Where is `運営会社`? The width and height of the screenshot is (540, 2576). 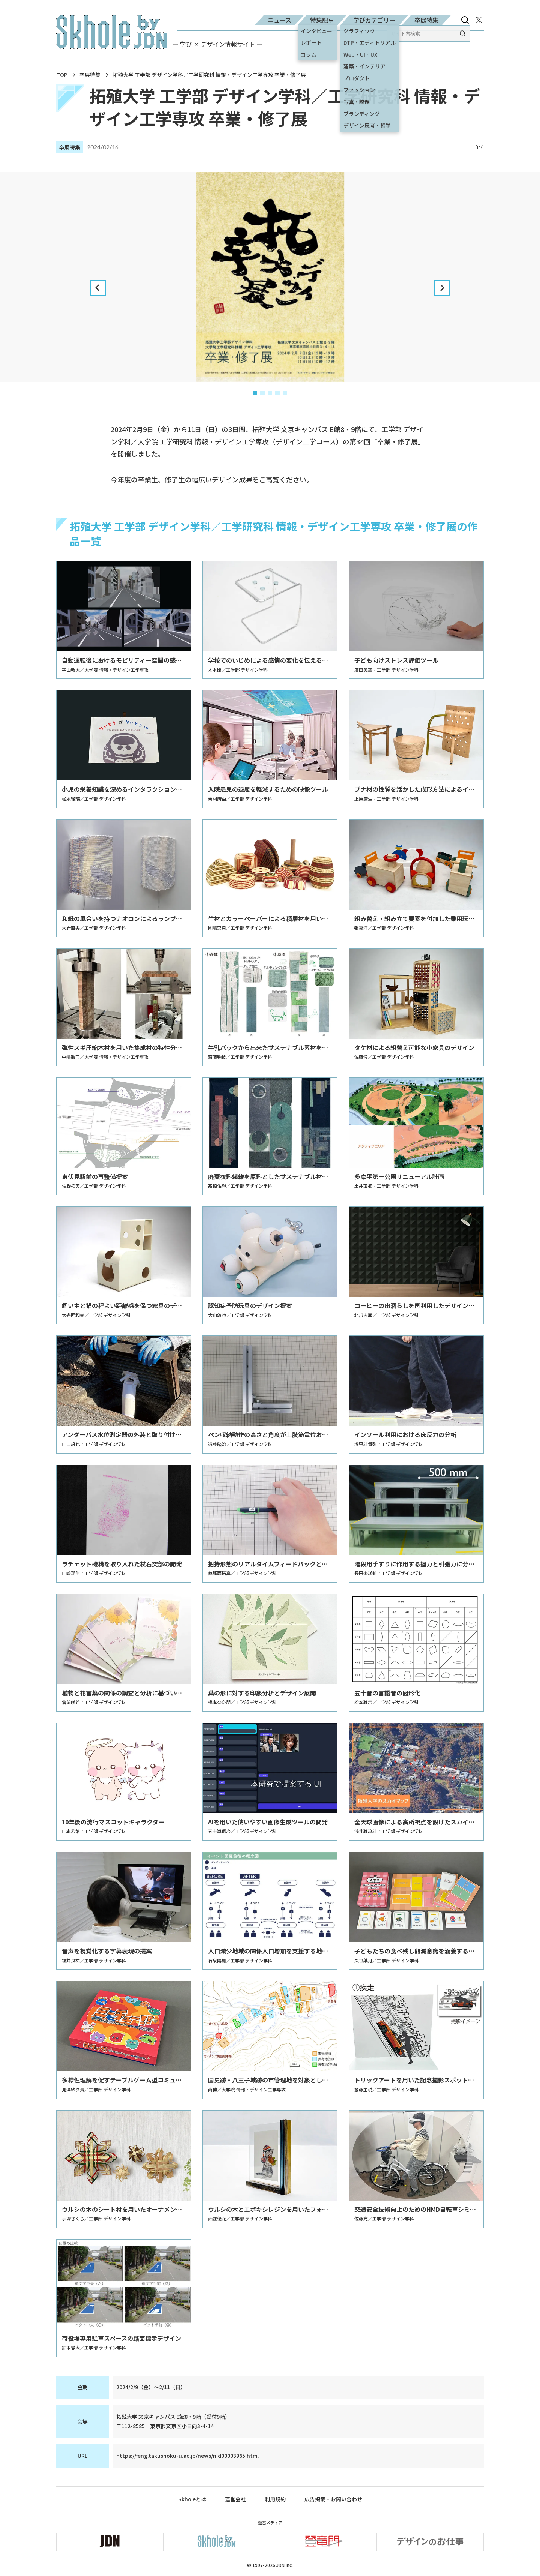 運営会社 is located at coordinates (235, 2499).